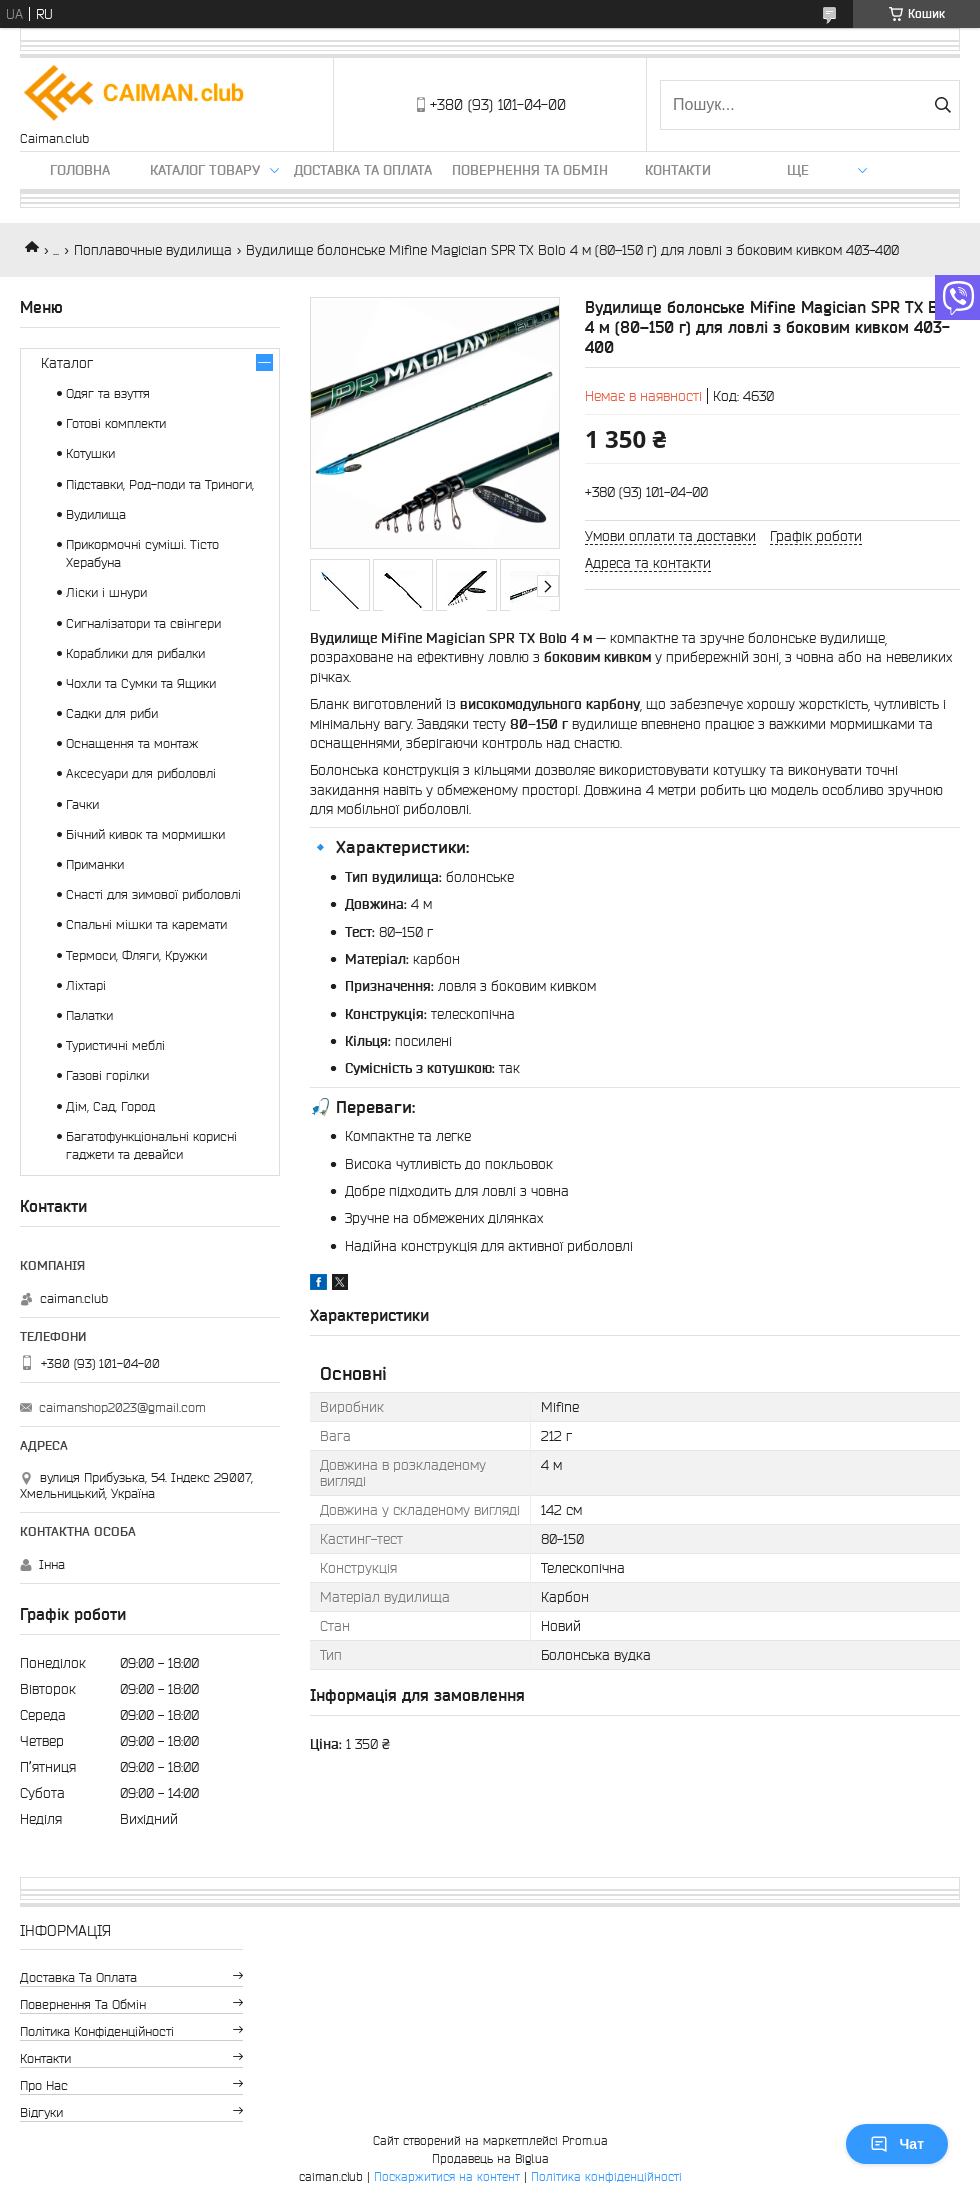 This screenshot has height=2196, width=980. I want to click on Про нас, so click(44, 2085).